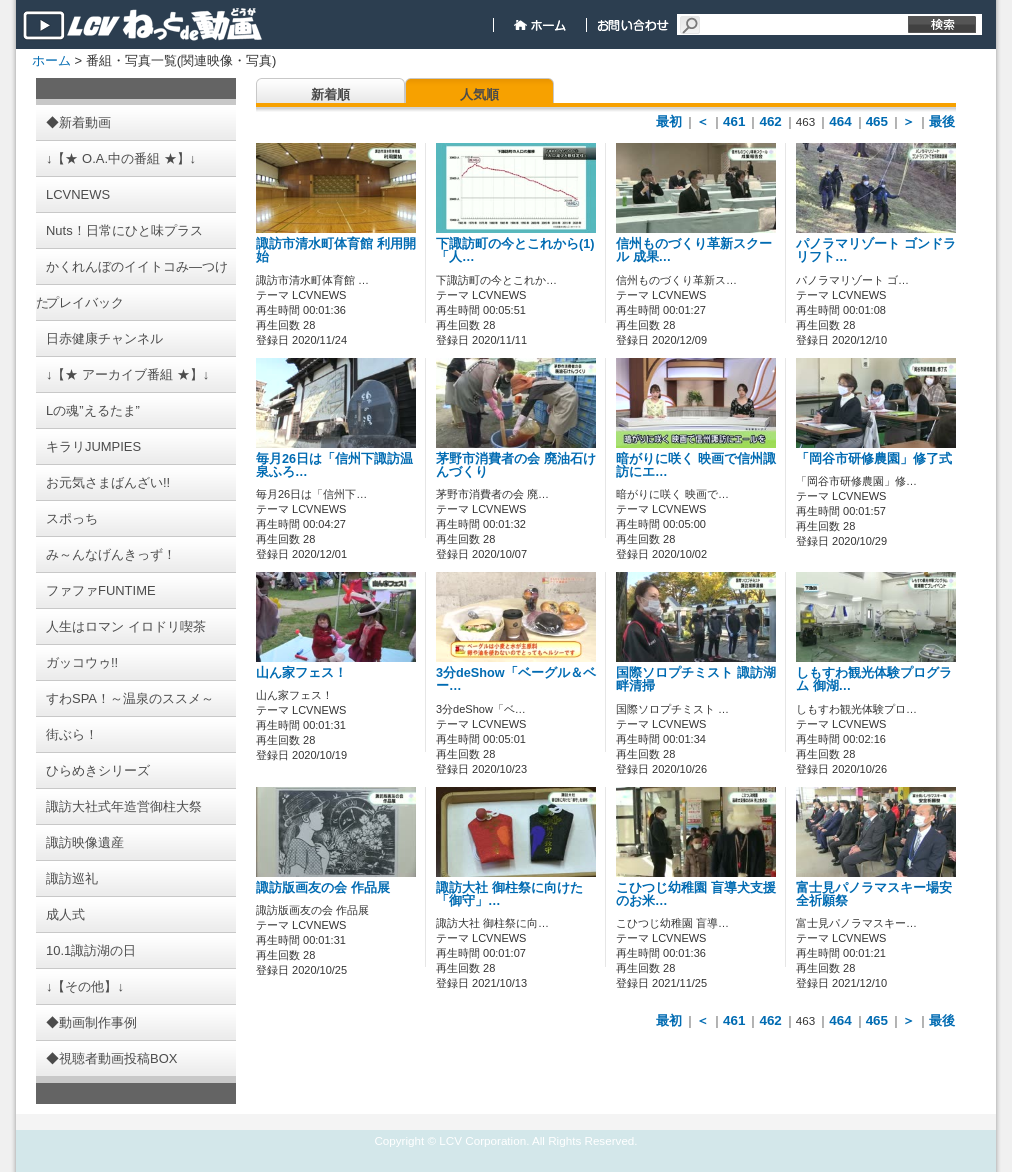 The width and height of the screenshot is (1012, 1172). I want to click on 最初, so click(669, 121).